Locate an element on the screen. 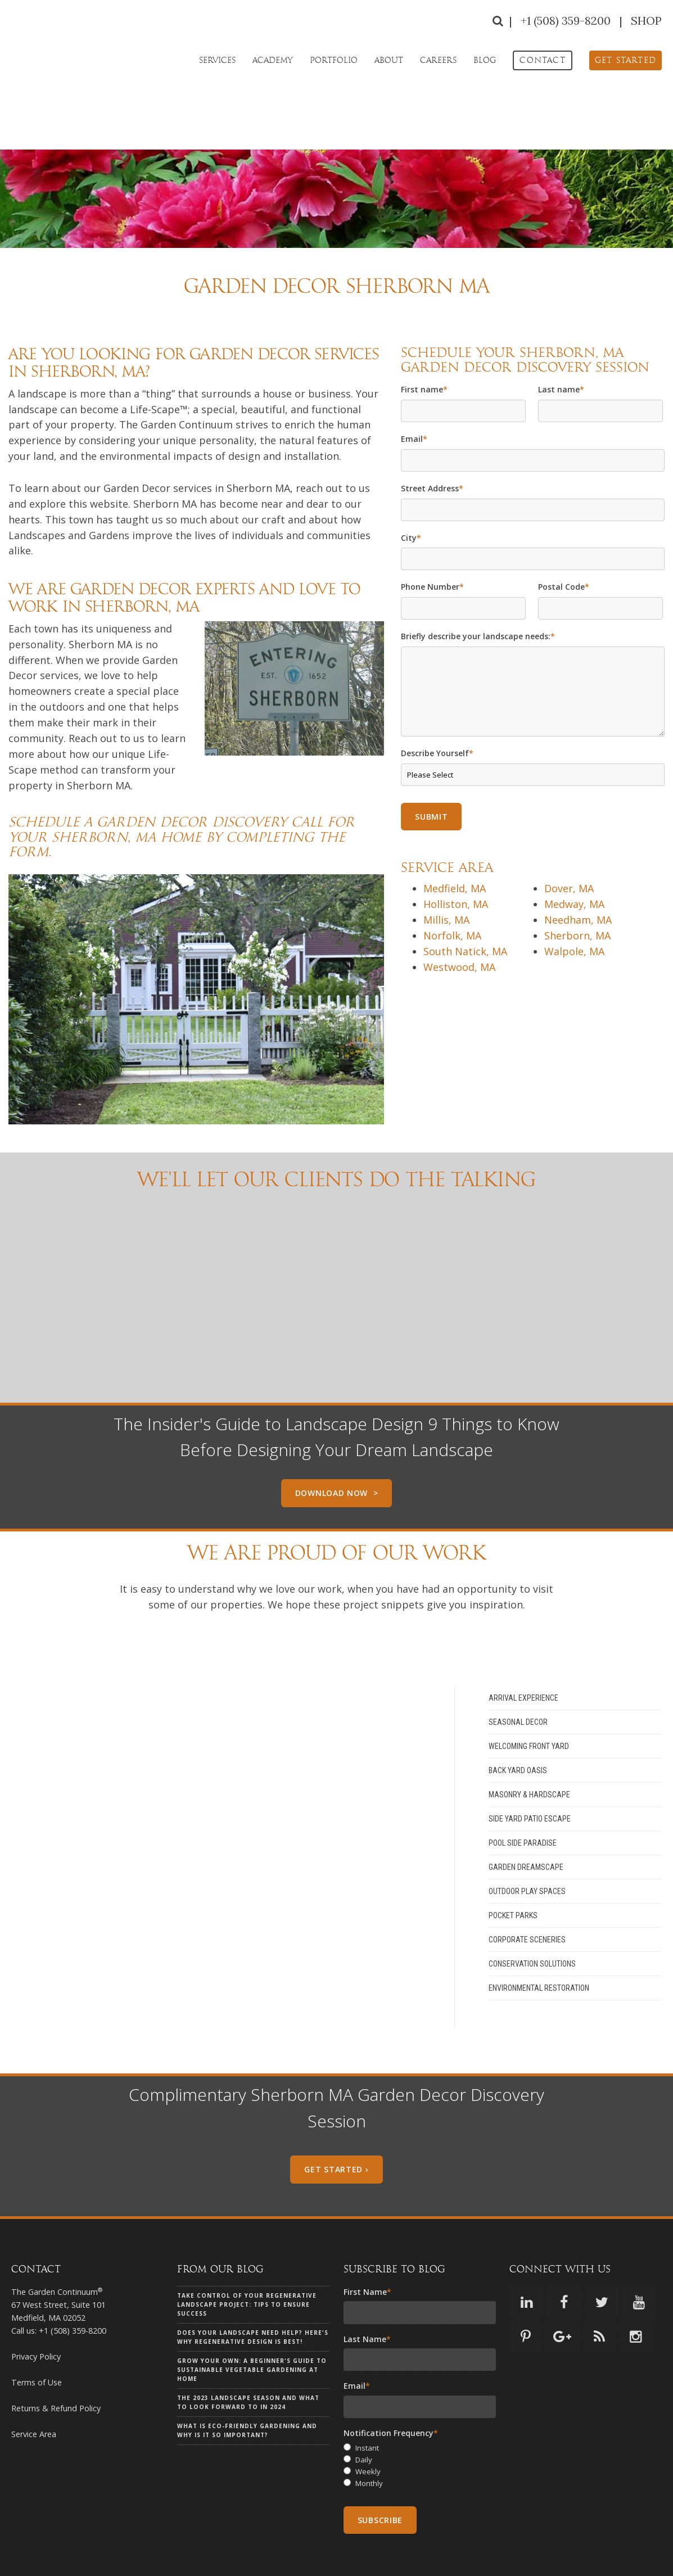  What is eco-friendly gardening and why is it so important? is located at coordinates (247, 2389).